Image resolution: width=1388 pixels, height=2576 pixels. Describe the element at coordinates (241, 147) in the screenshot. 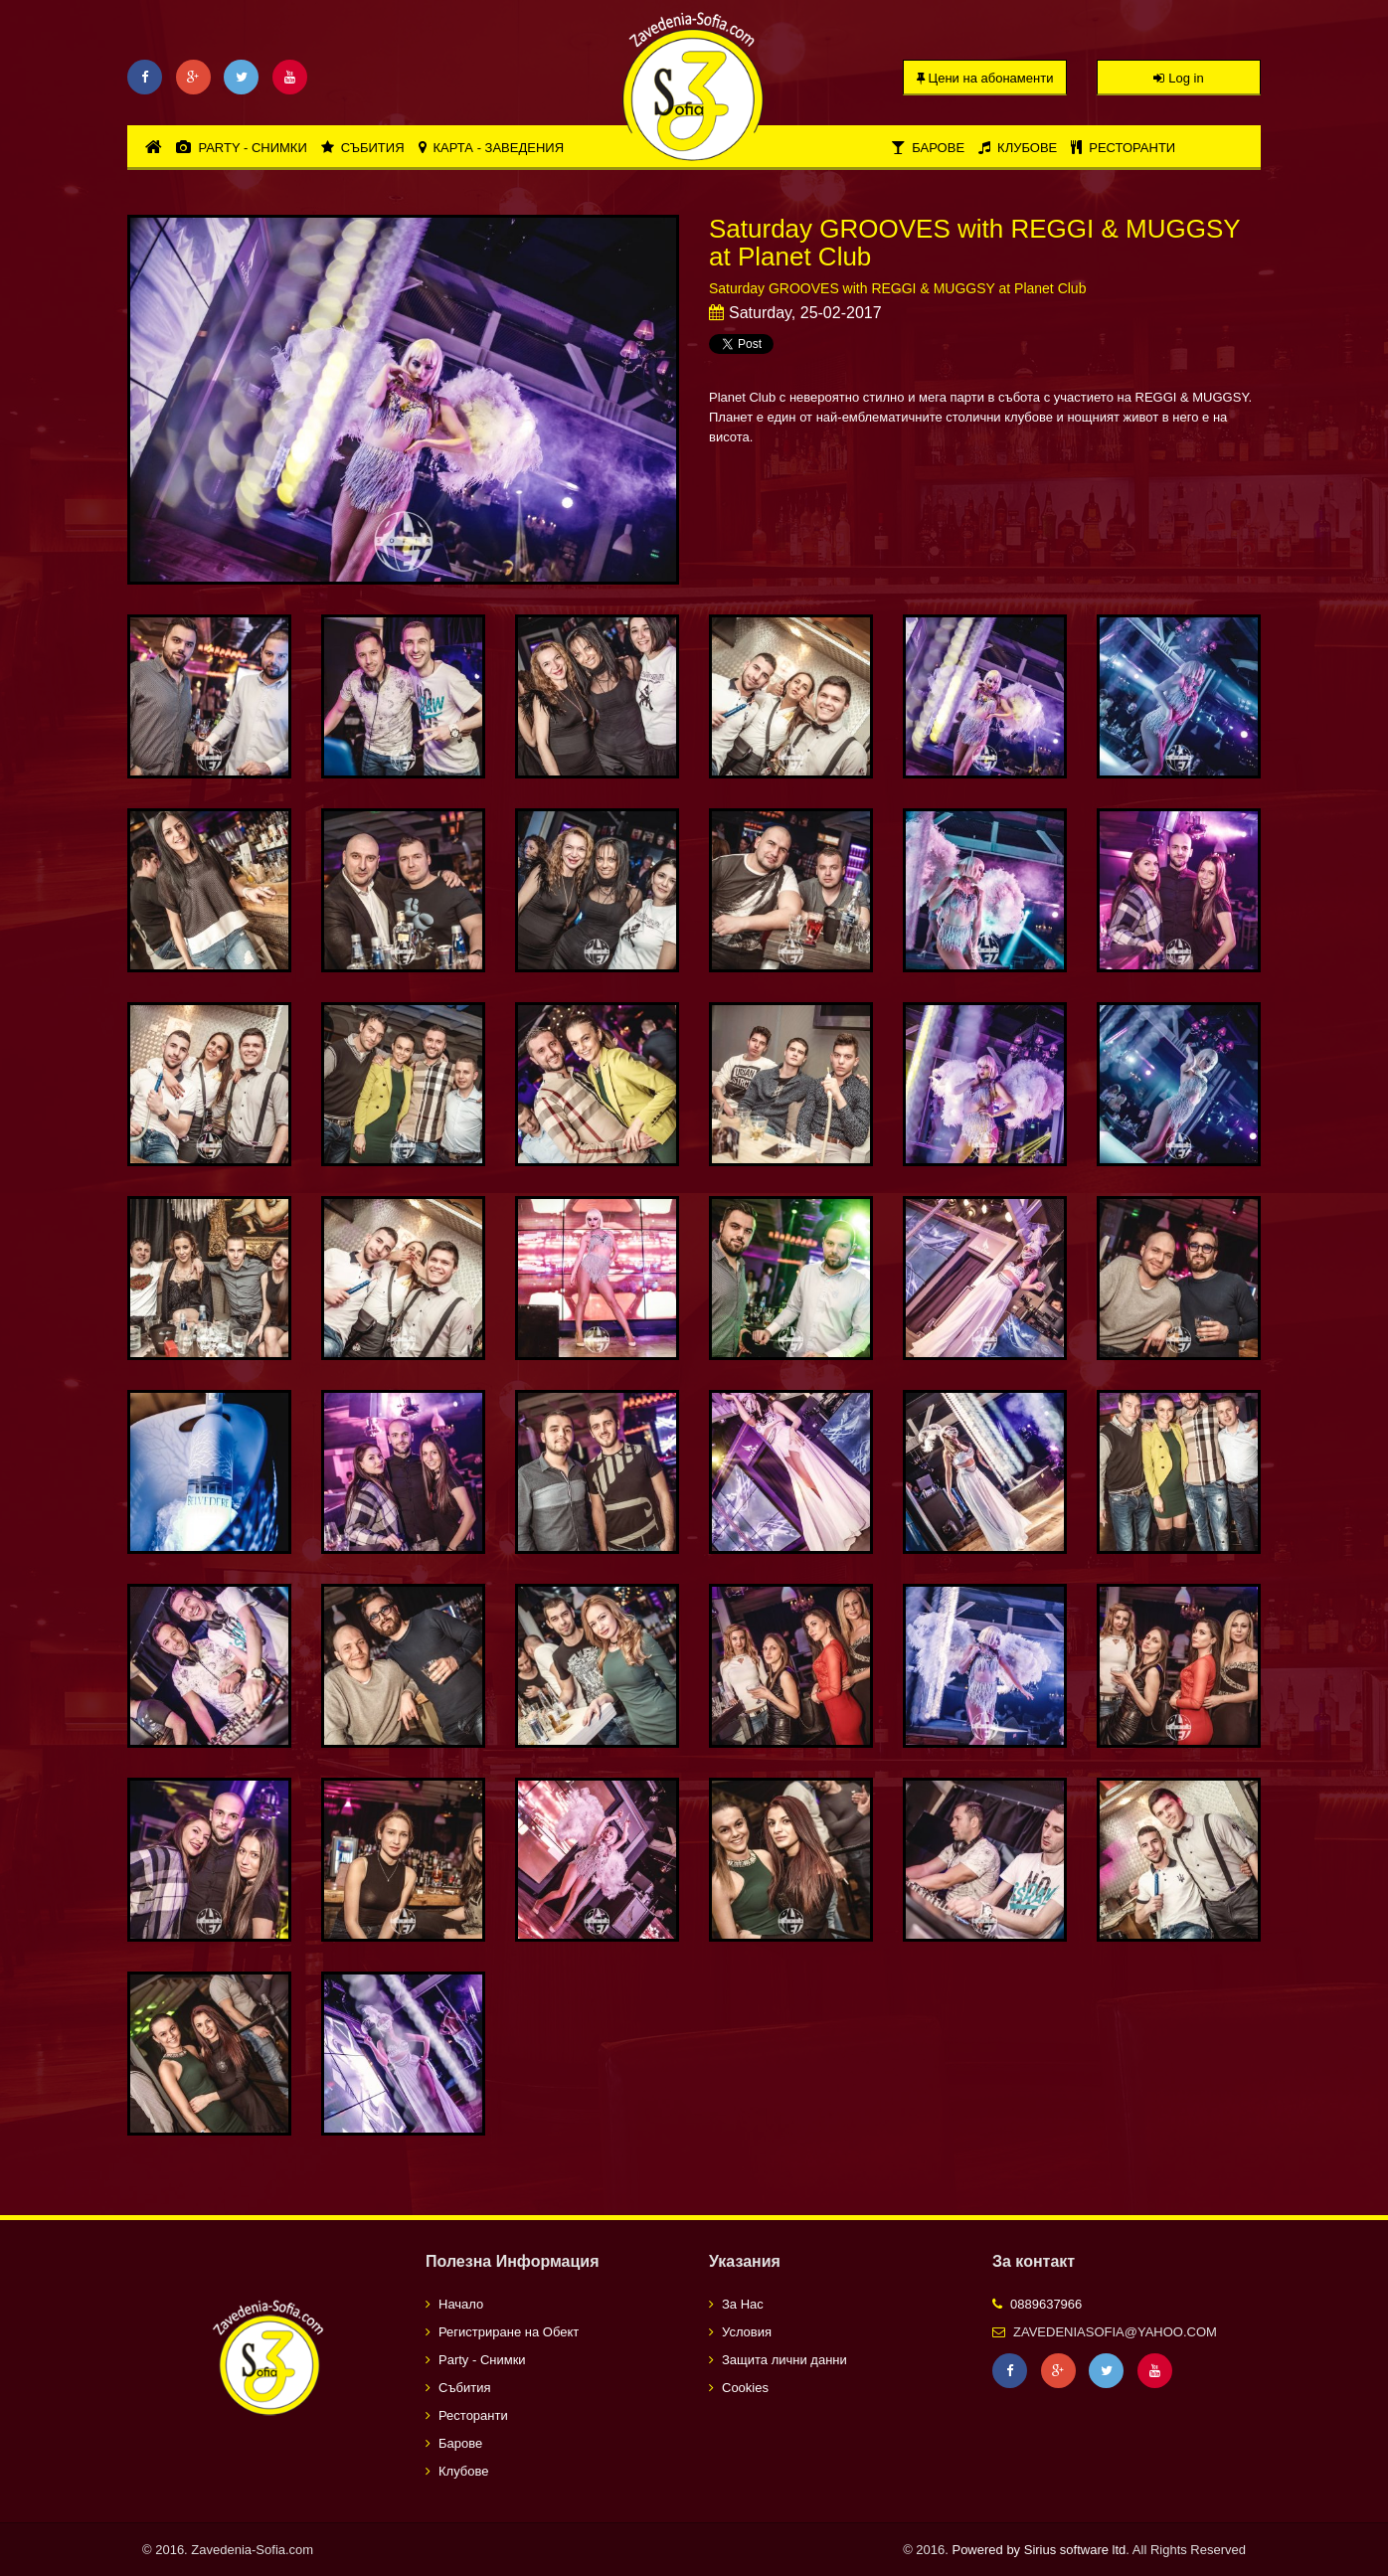

I see `Party - Снимки` at that location.